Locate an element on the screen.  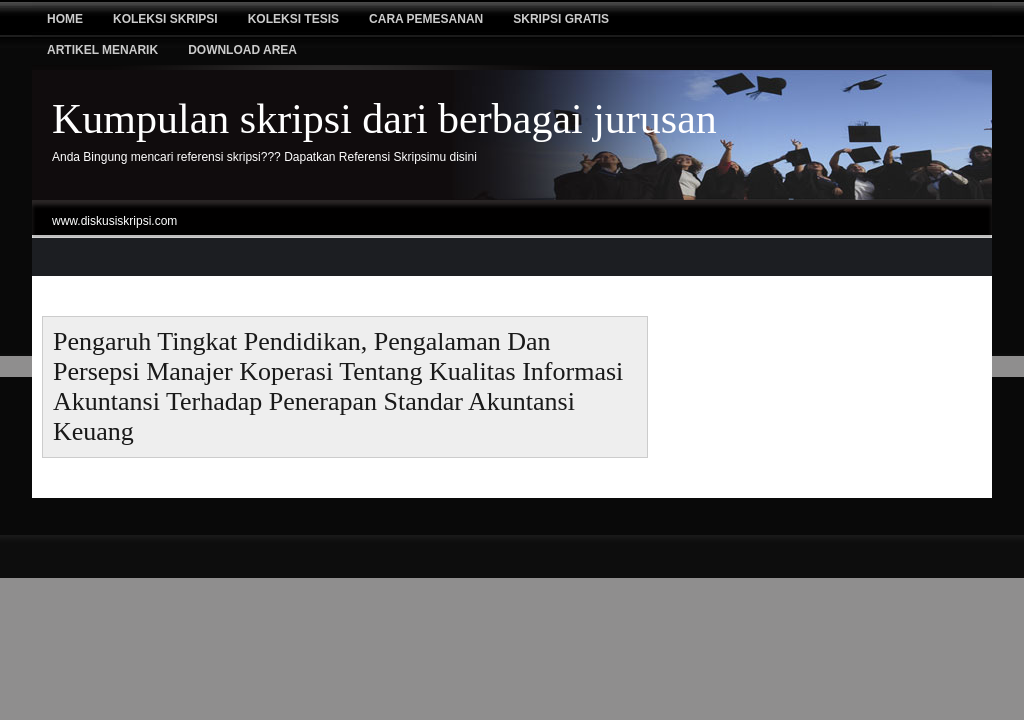
Artikel Menarik is located at coordinates (102, 50).